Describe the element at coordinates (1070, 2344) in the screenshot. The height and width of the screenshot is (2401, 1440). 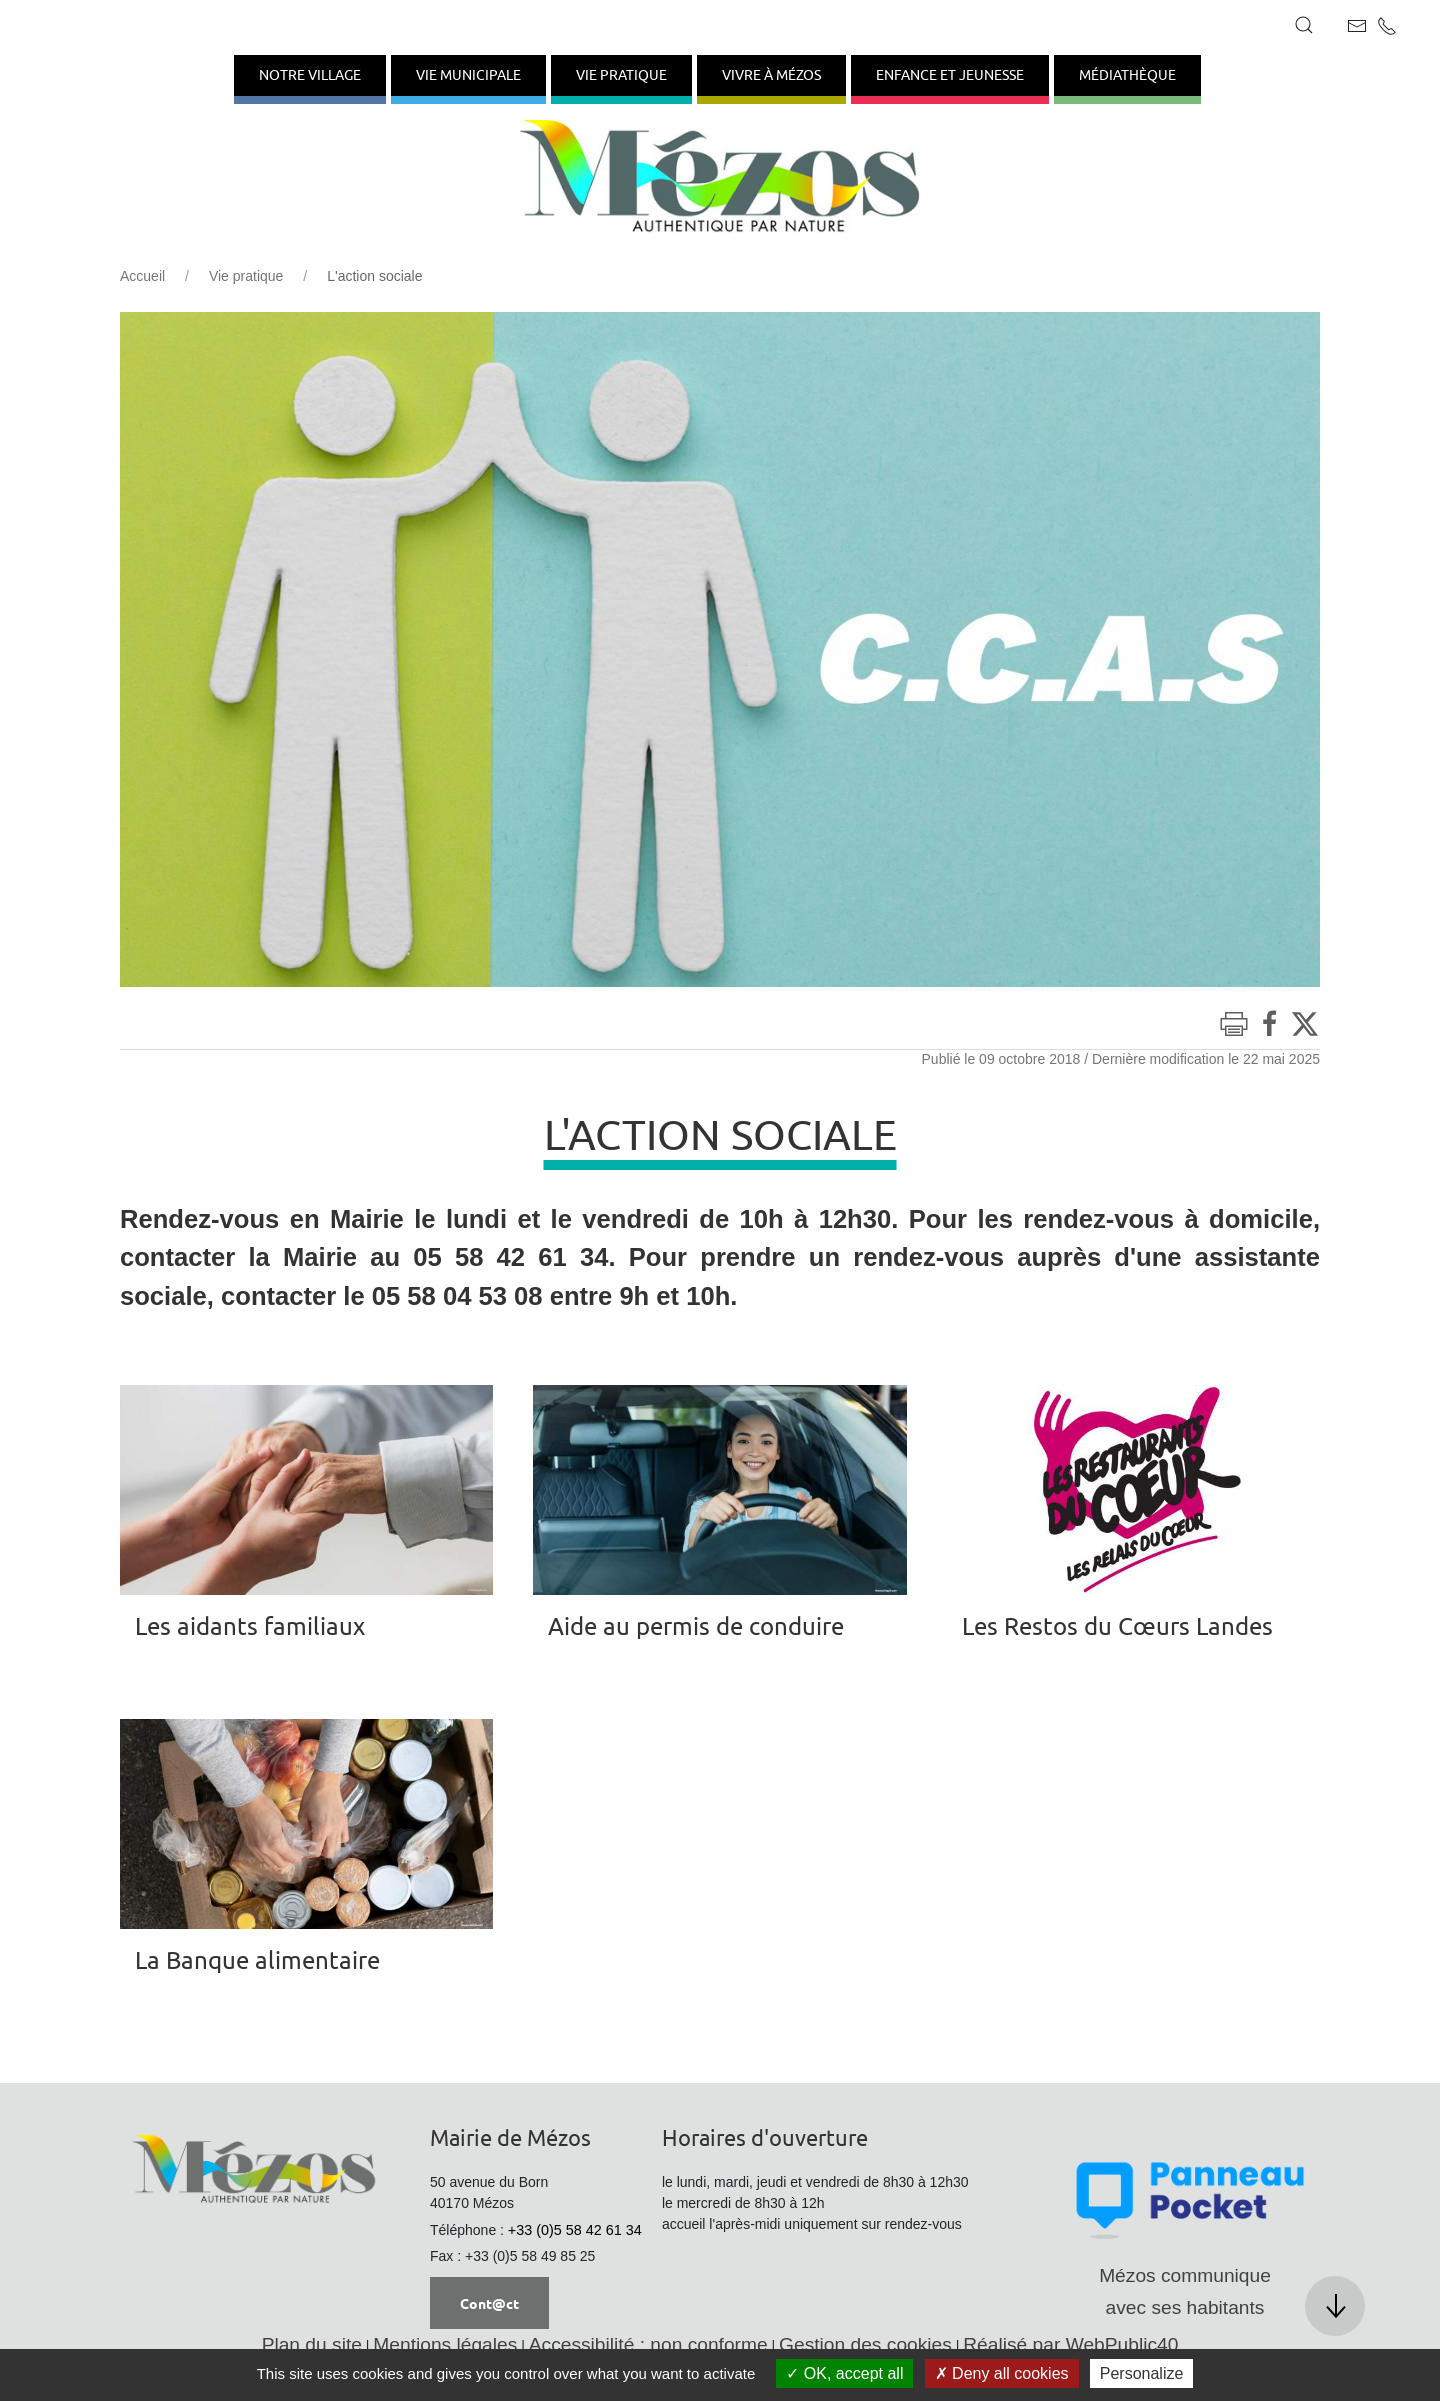
I see `Réalisé par WebPublic40` at that location.